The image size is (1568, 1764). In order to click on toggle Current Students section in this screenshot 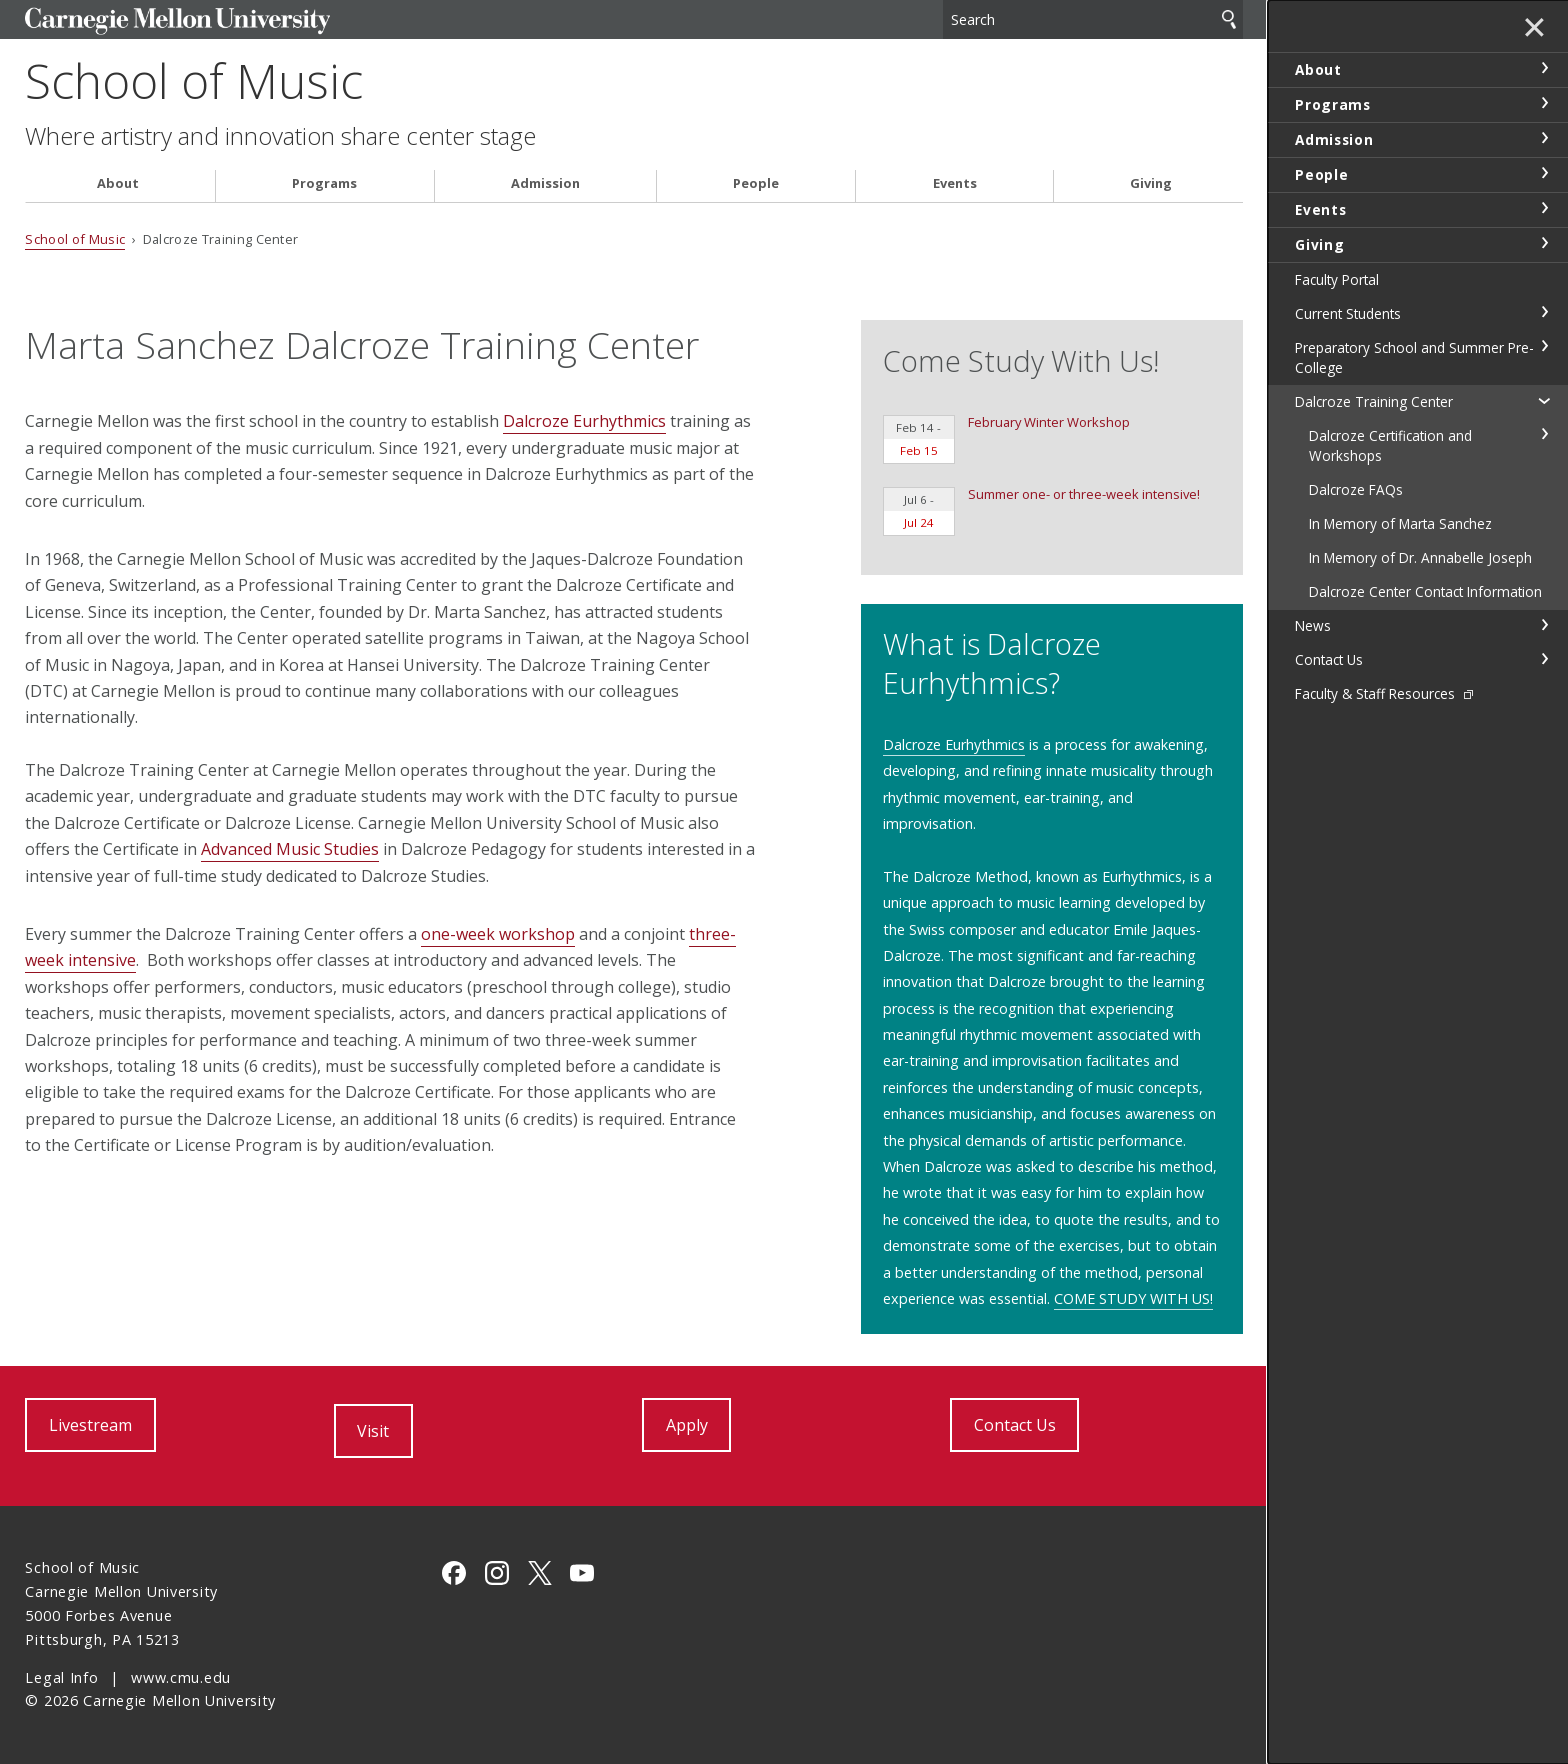, I will do `click(1544, 312)`.